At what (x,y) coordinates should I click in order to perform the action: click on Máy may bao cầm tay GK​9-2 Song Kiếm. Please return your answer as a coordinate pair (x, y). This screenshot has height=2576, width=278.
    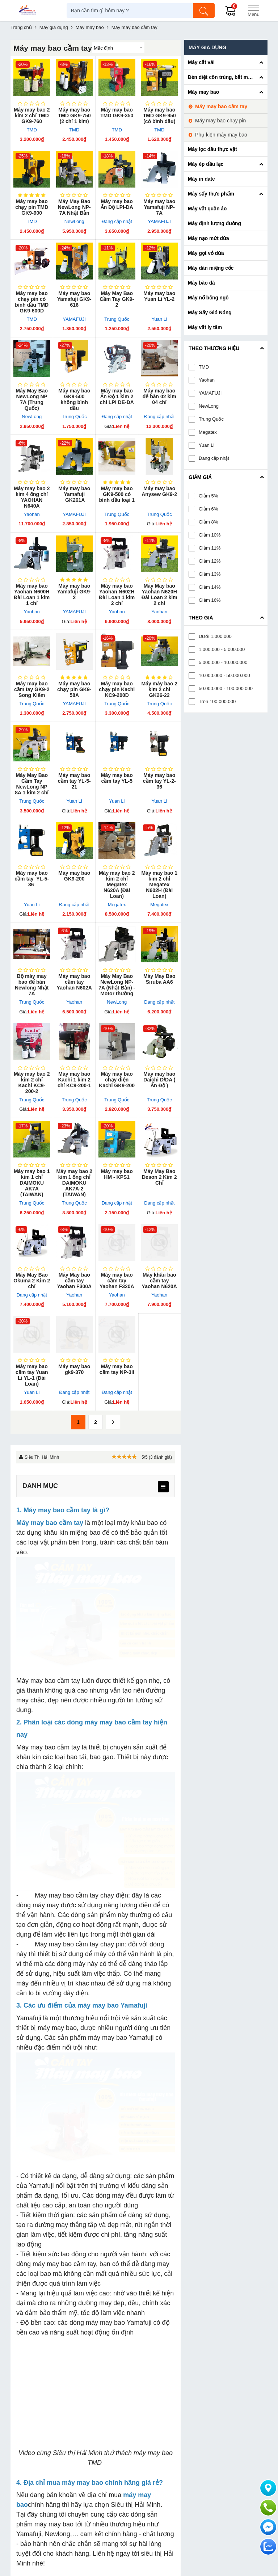
    Looking at the image, I should click on (31, 689).